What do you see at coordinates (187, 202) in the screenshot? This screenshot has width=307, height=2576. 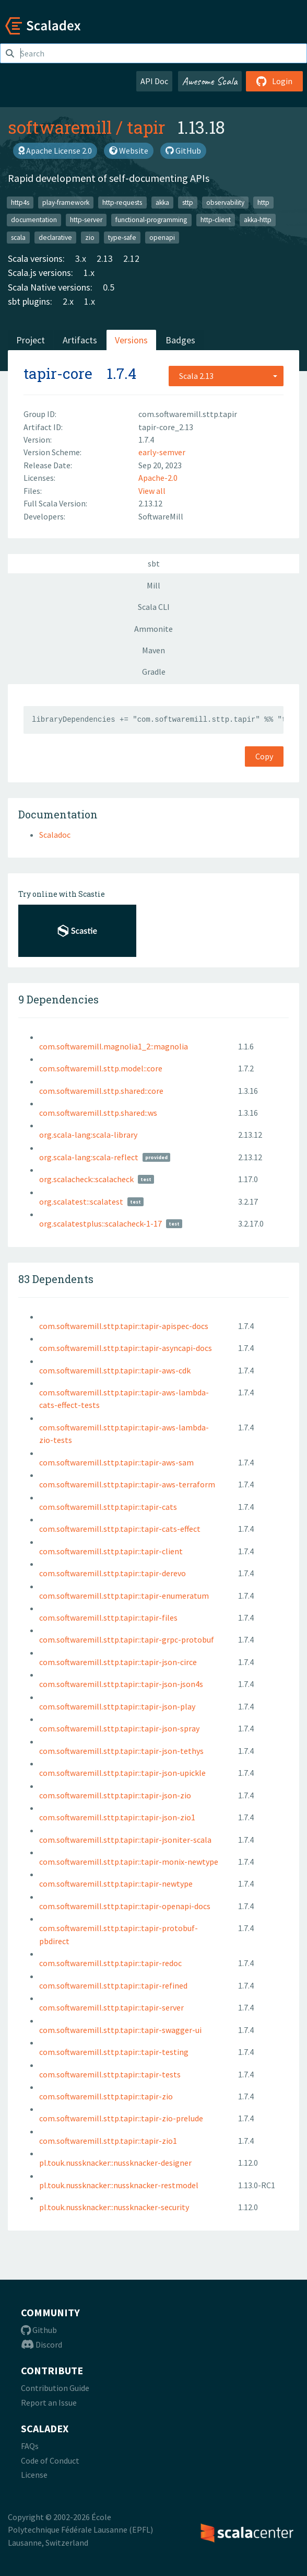 I see `sttp` at bounding box center [187, 202].